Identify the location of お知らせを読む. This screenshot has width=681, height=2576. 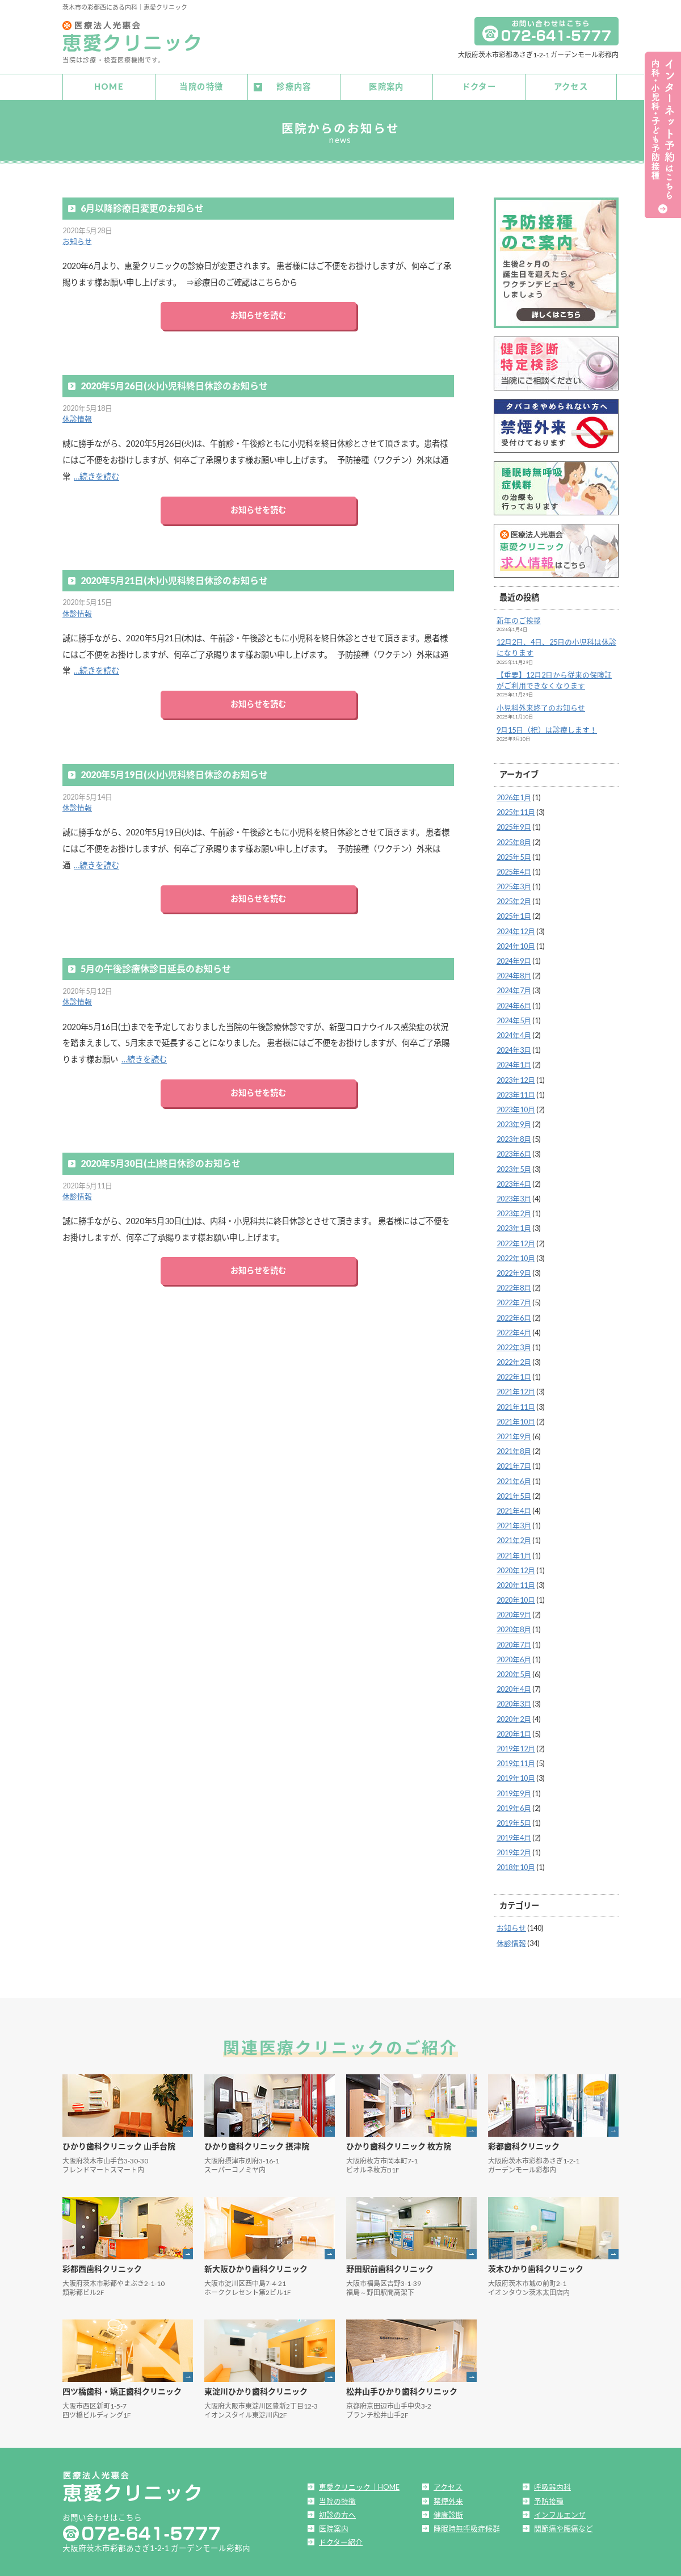
(258, 313).